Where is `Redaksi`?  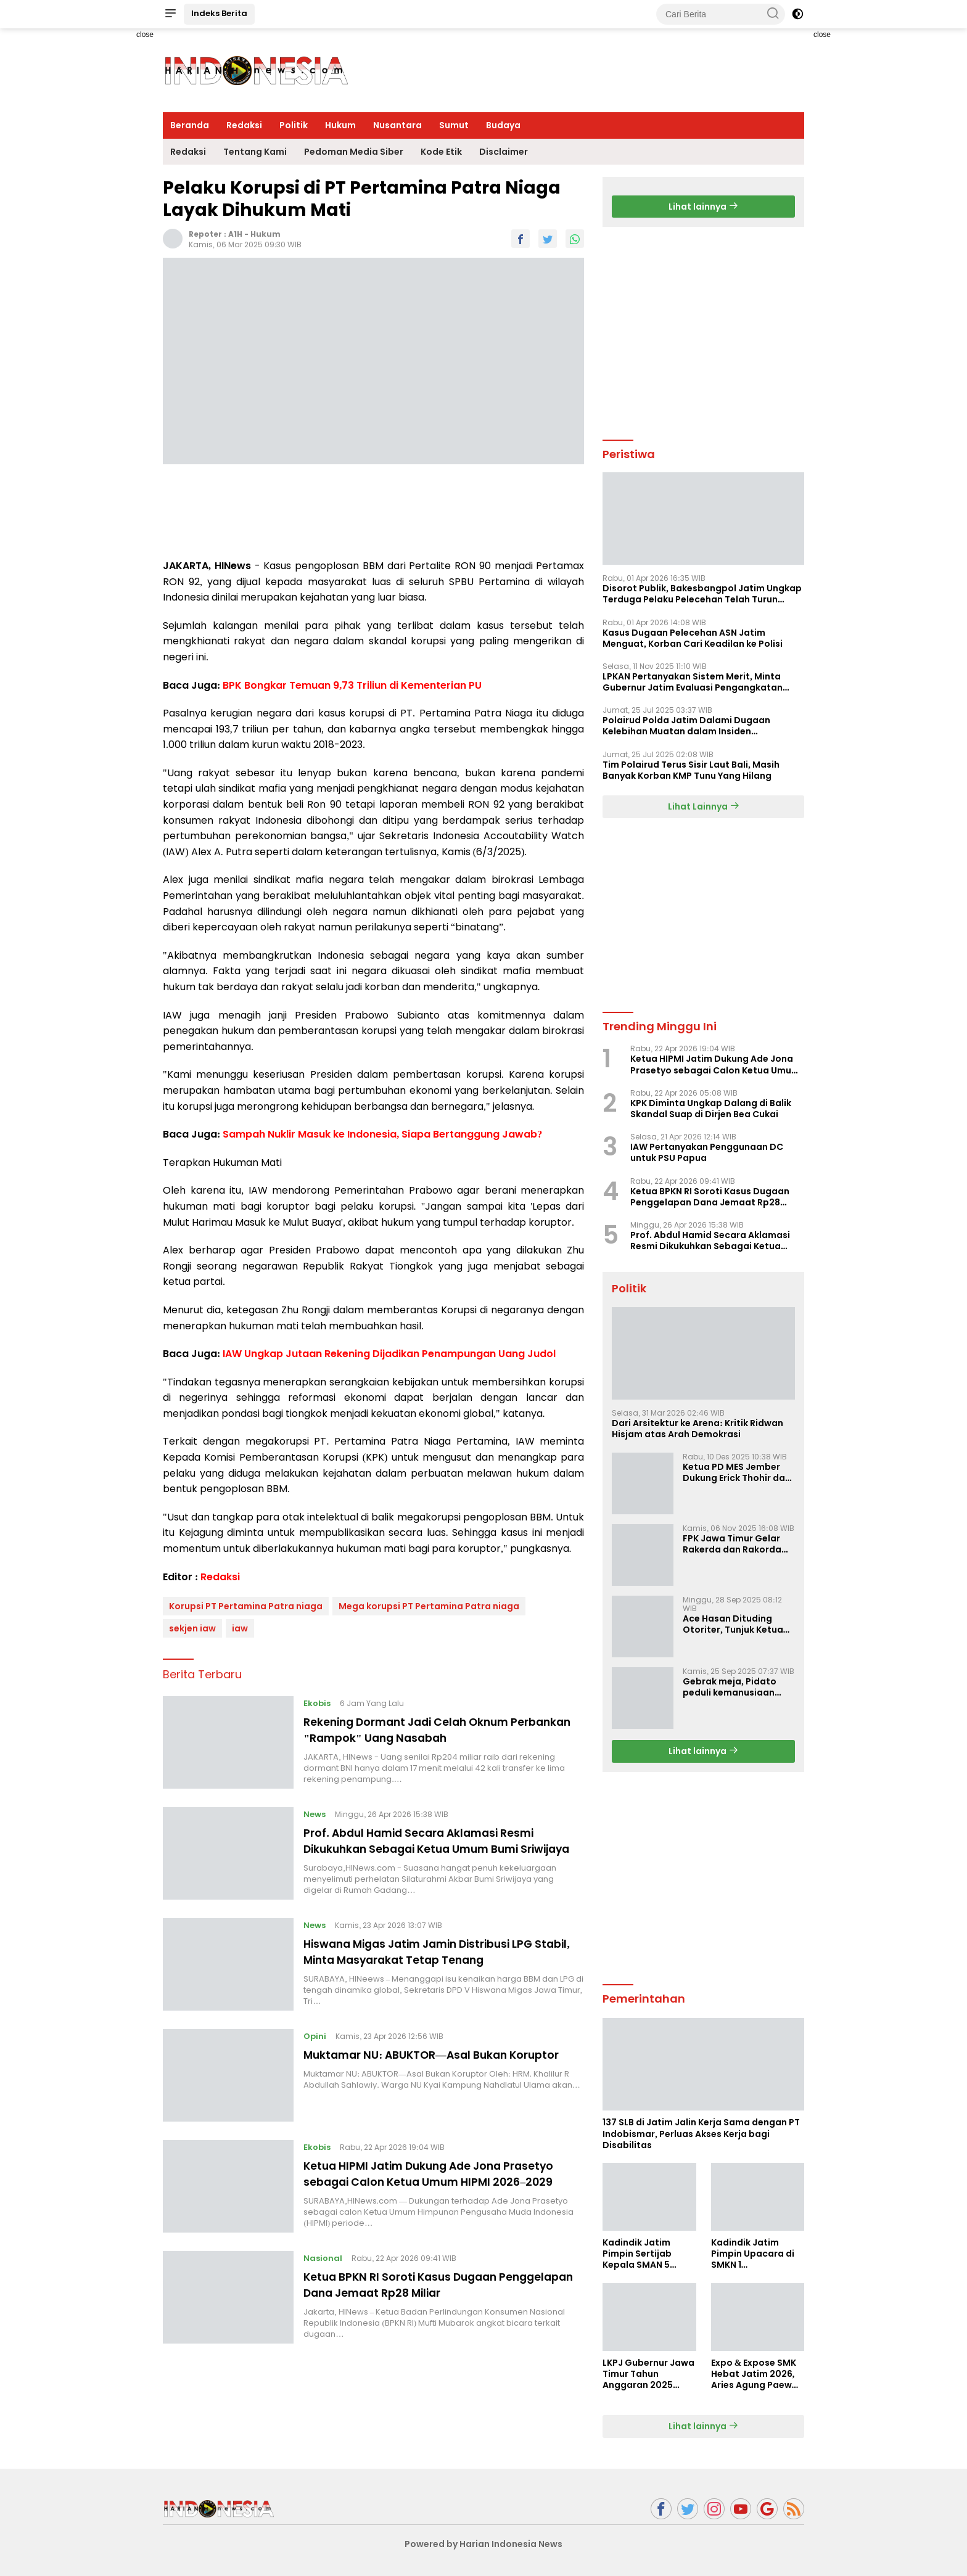
Redaksi is located at coordinates (244, 125).